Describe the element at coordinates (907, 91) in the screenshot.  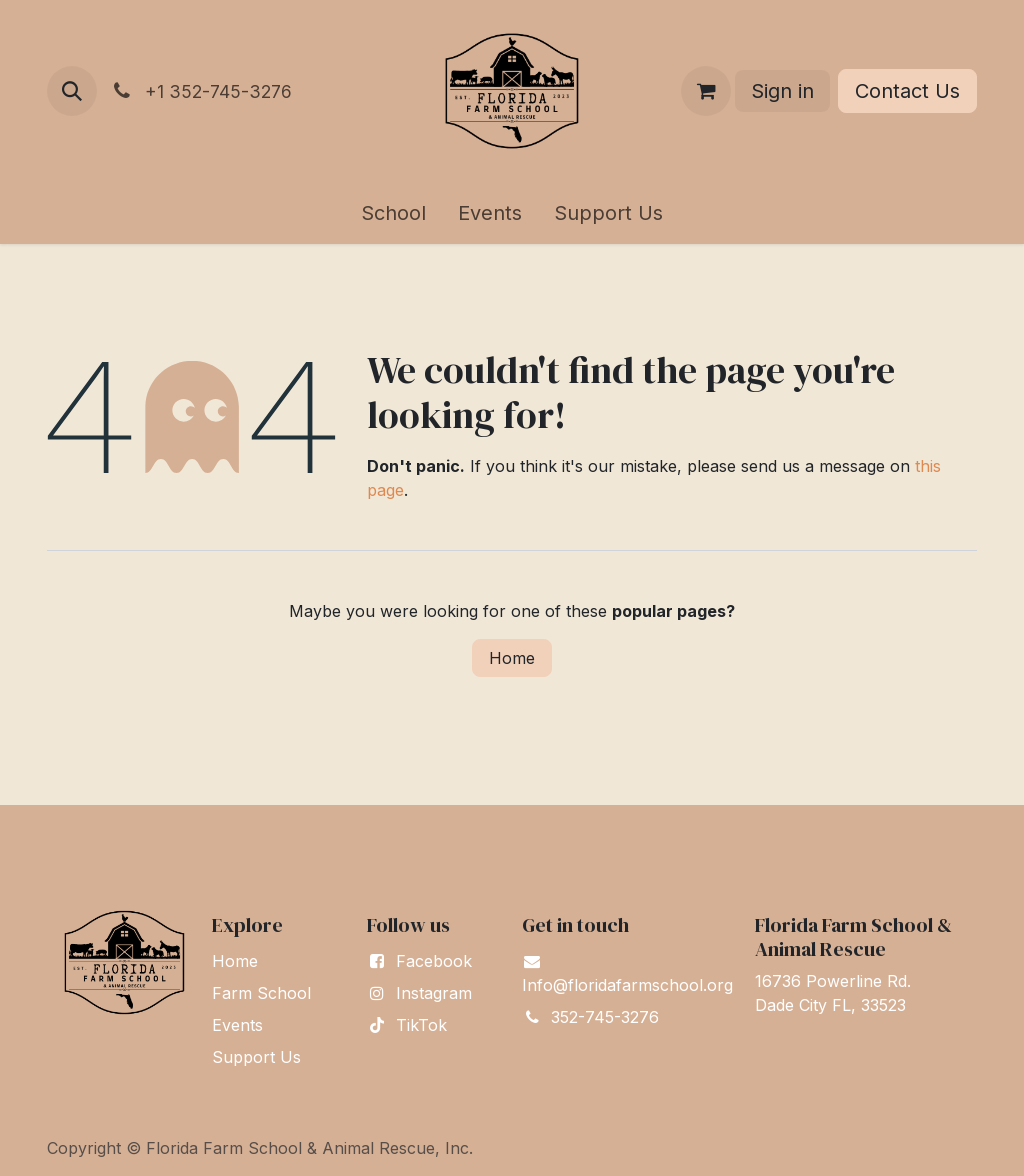
I see `Contact Us` at that location.